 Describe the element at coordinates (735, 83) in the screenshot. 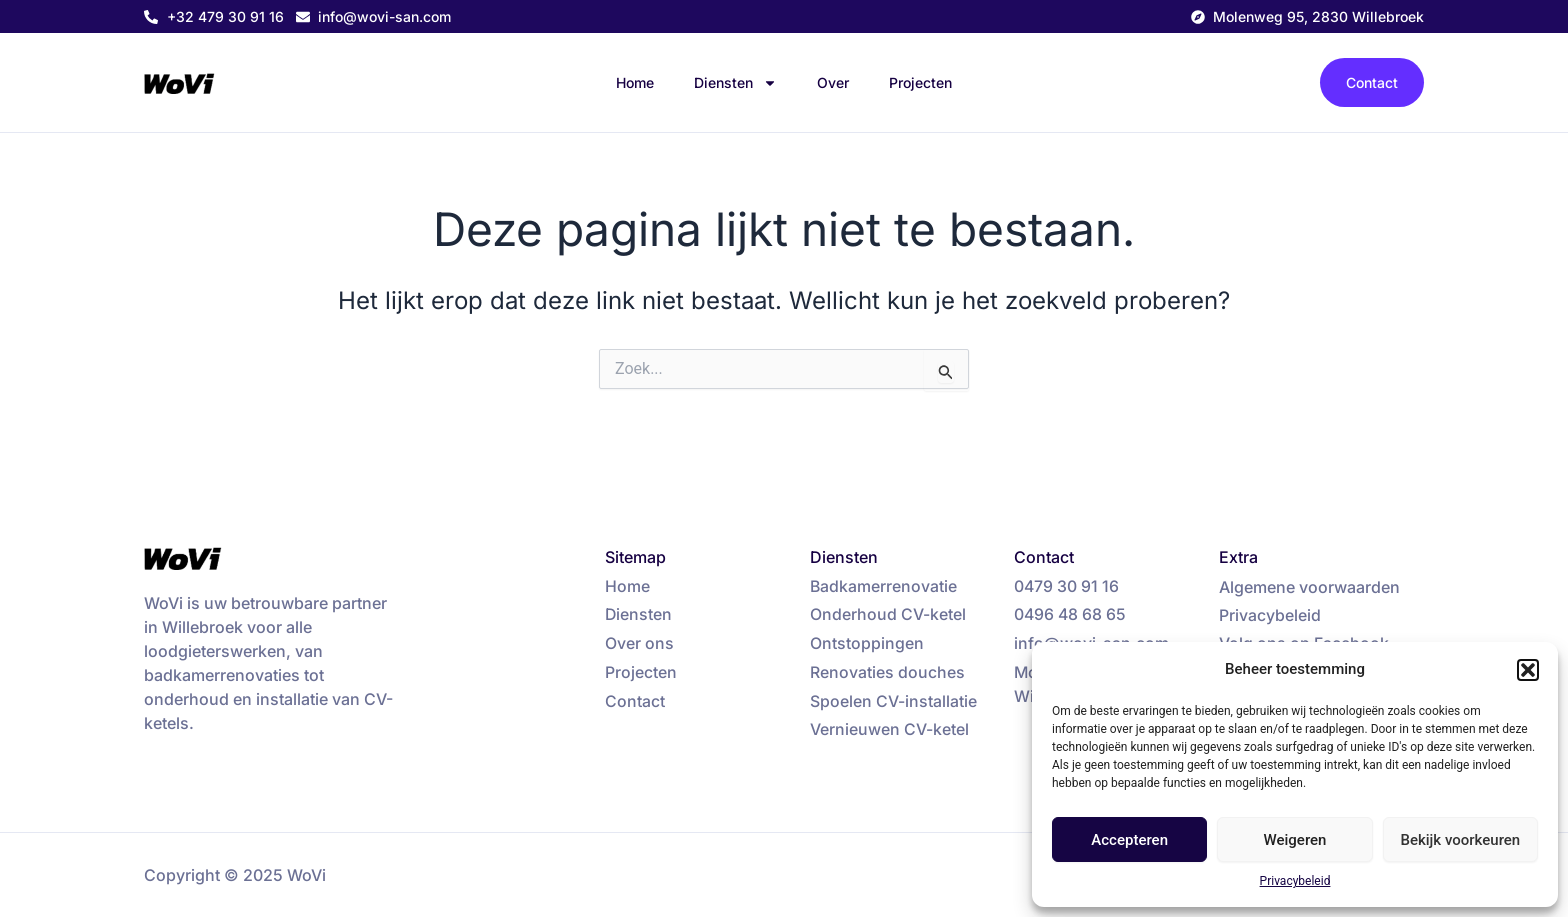

I see `Diensten` at that location.